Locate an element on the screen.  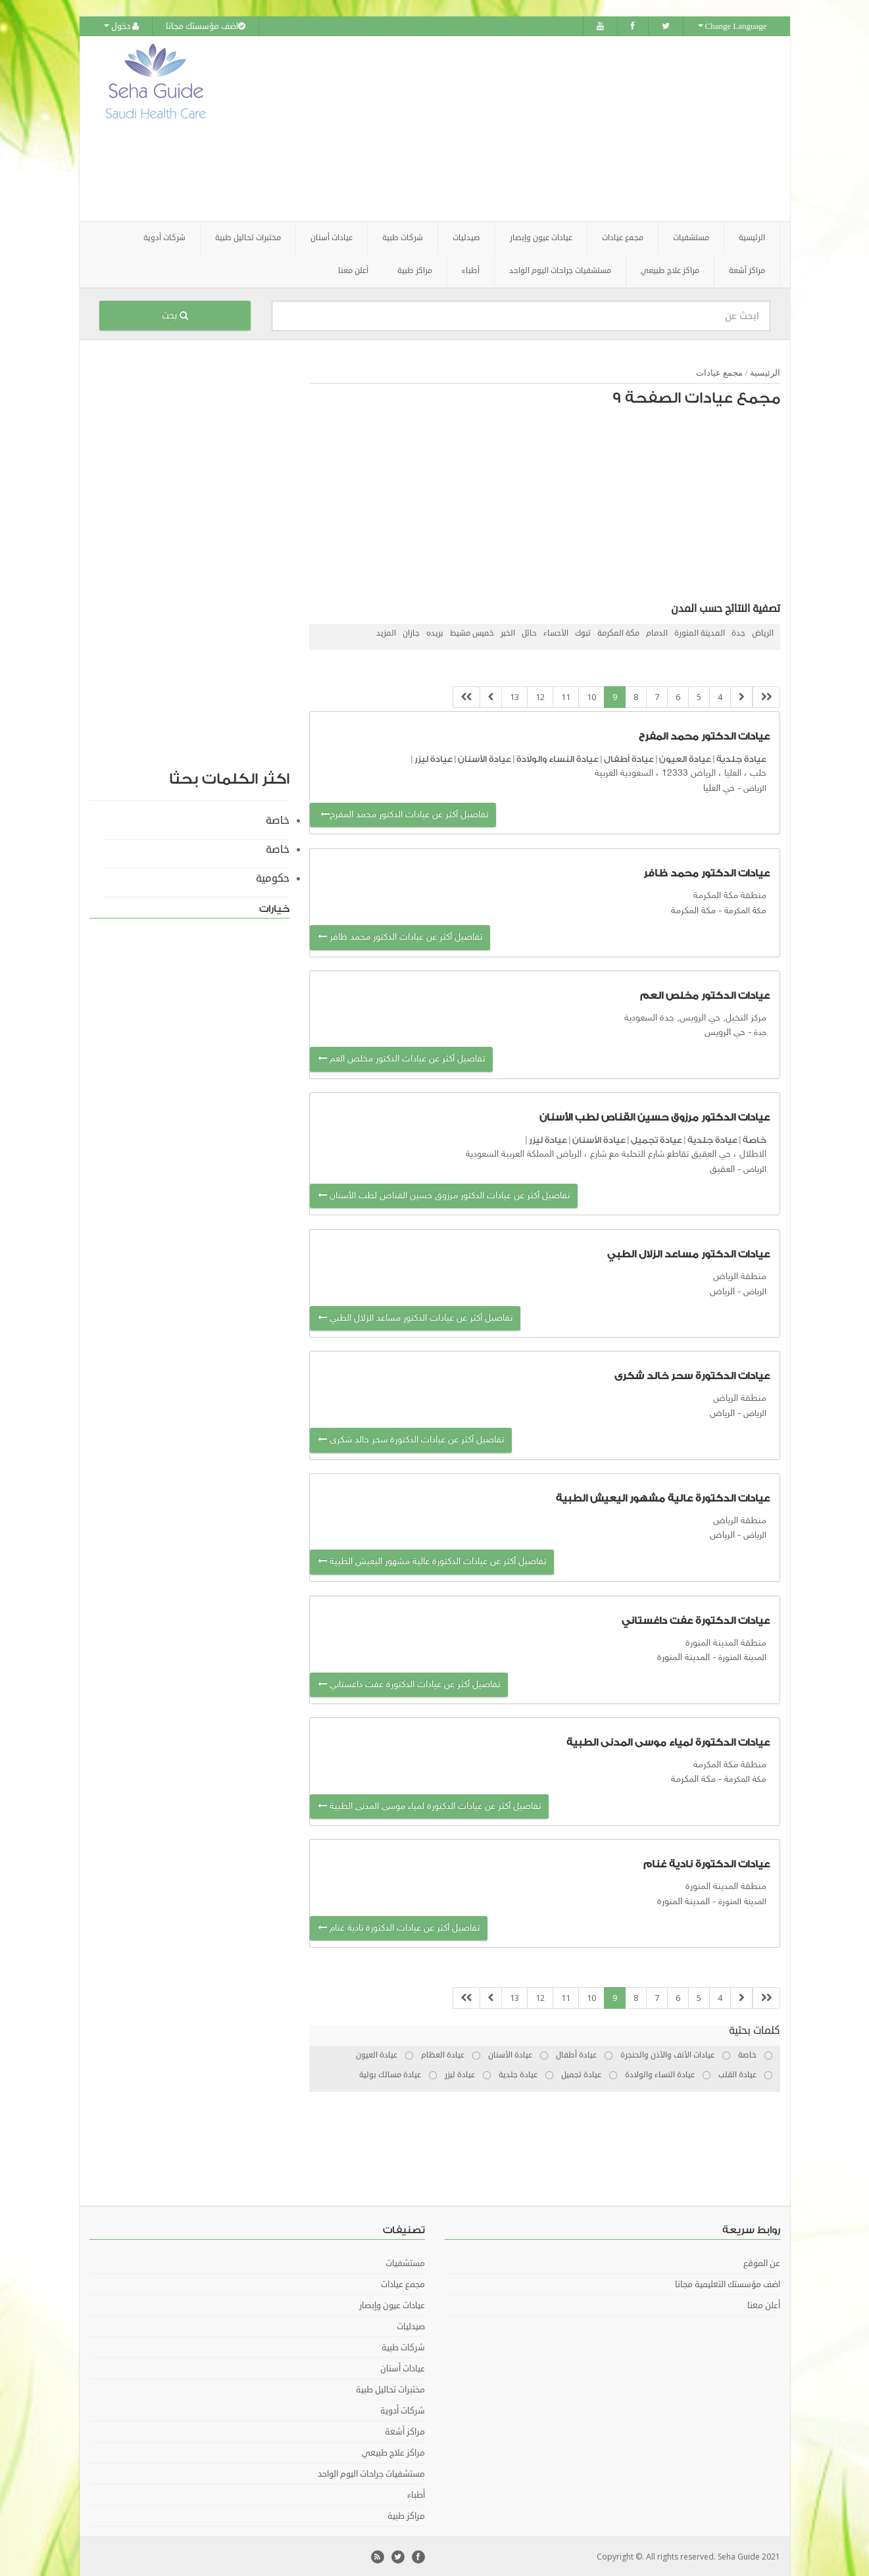
تفاصيل أكثر عن عيادات الدكتور محمد ظافر is located at coordinates (400, 936).